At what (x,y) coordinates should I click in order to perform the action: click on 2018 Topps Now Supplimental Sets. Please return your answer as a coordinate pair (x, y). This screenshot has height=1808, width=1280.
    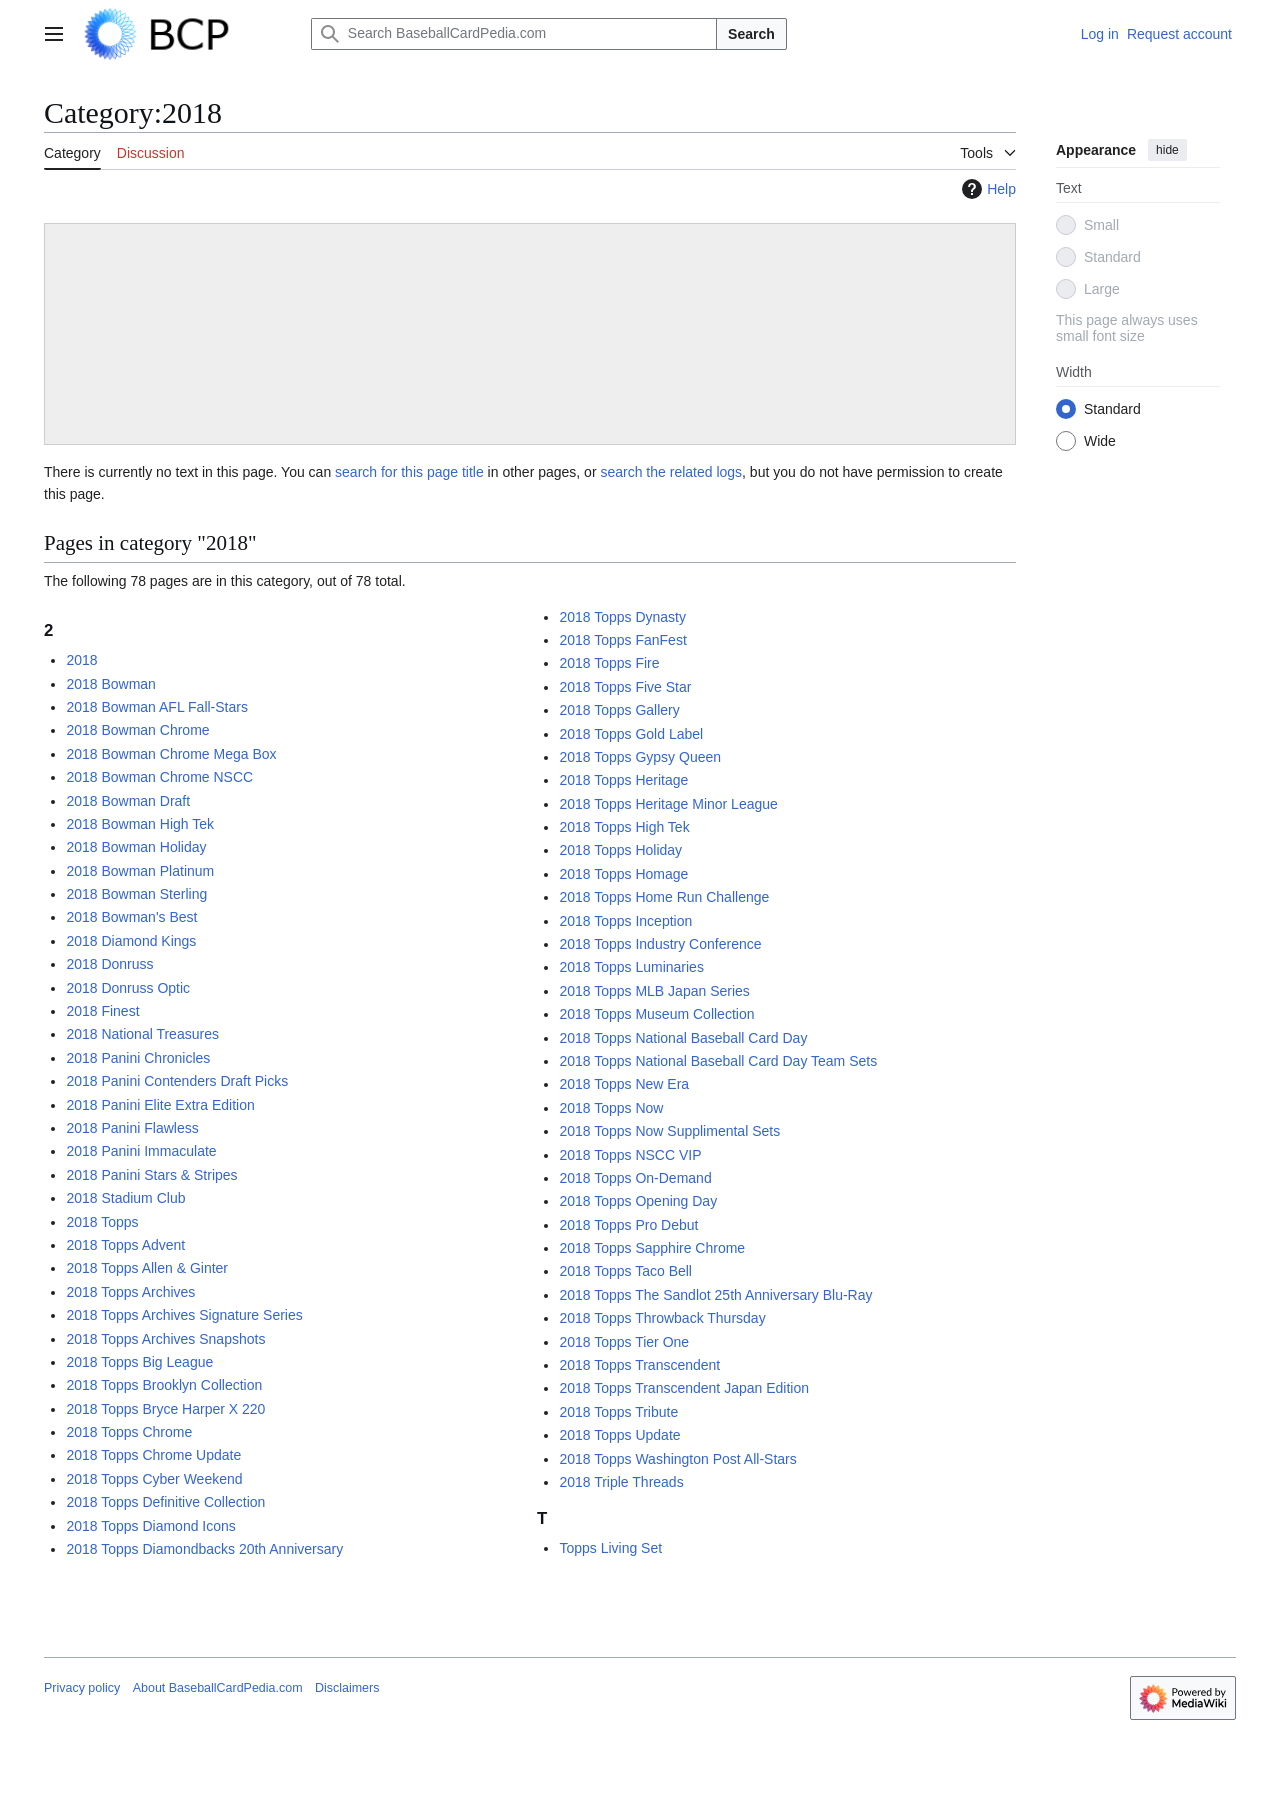
    Looking at the image, I should click on (669, 1131).